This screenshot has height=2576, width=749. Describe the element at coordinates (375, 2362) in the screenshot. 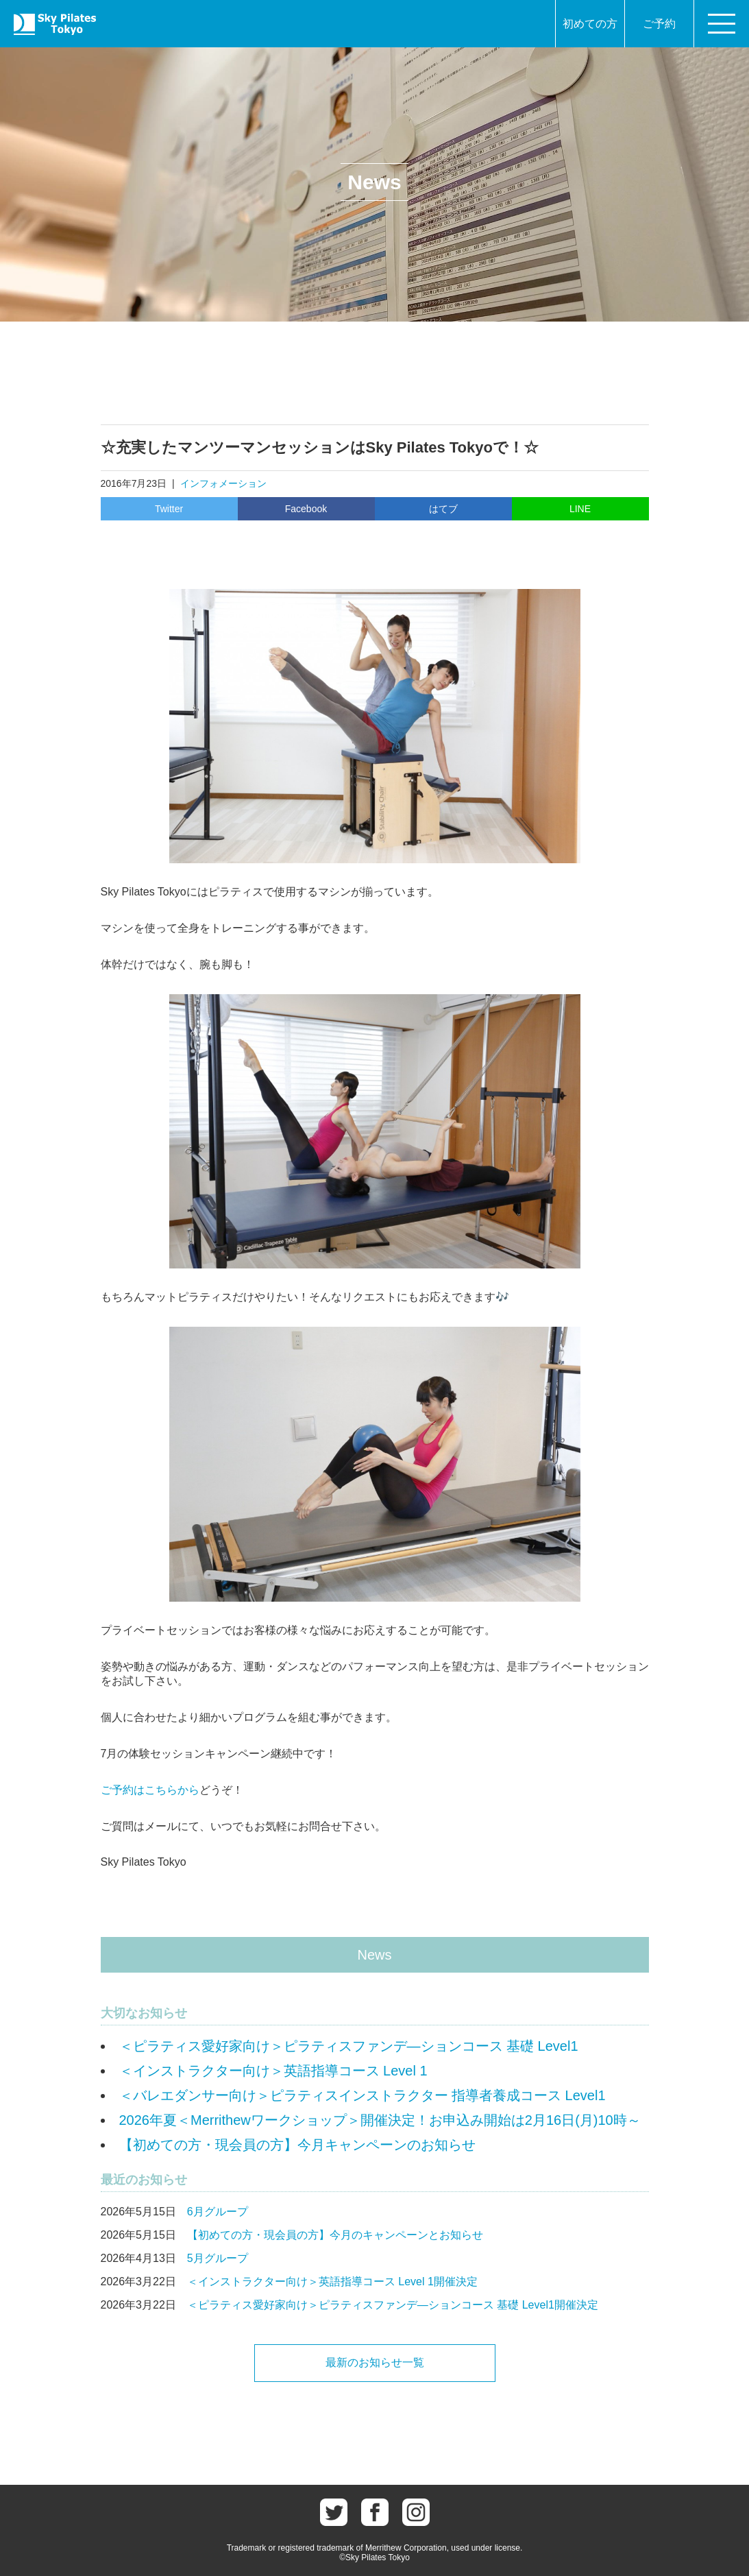

I see `最新のお知らせ一覧` at that location.